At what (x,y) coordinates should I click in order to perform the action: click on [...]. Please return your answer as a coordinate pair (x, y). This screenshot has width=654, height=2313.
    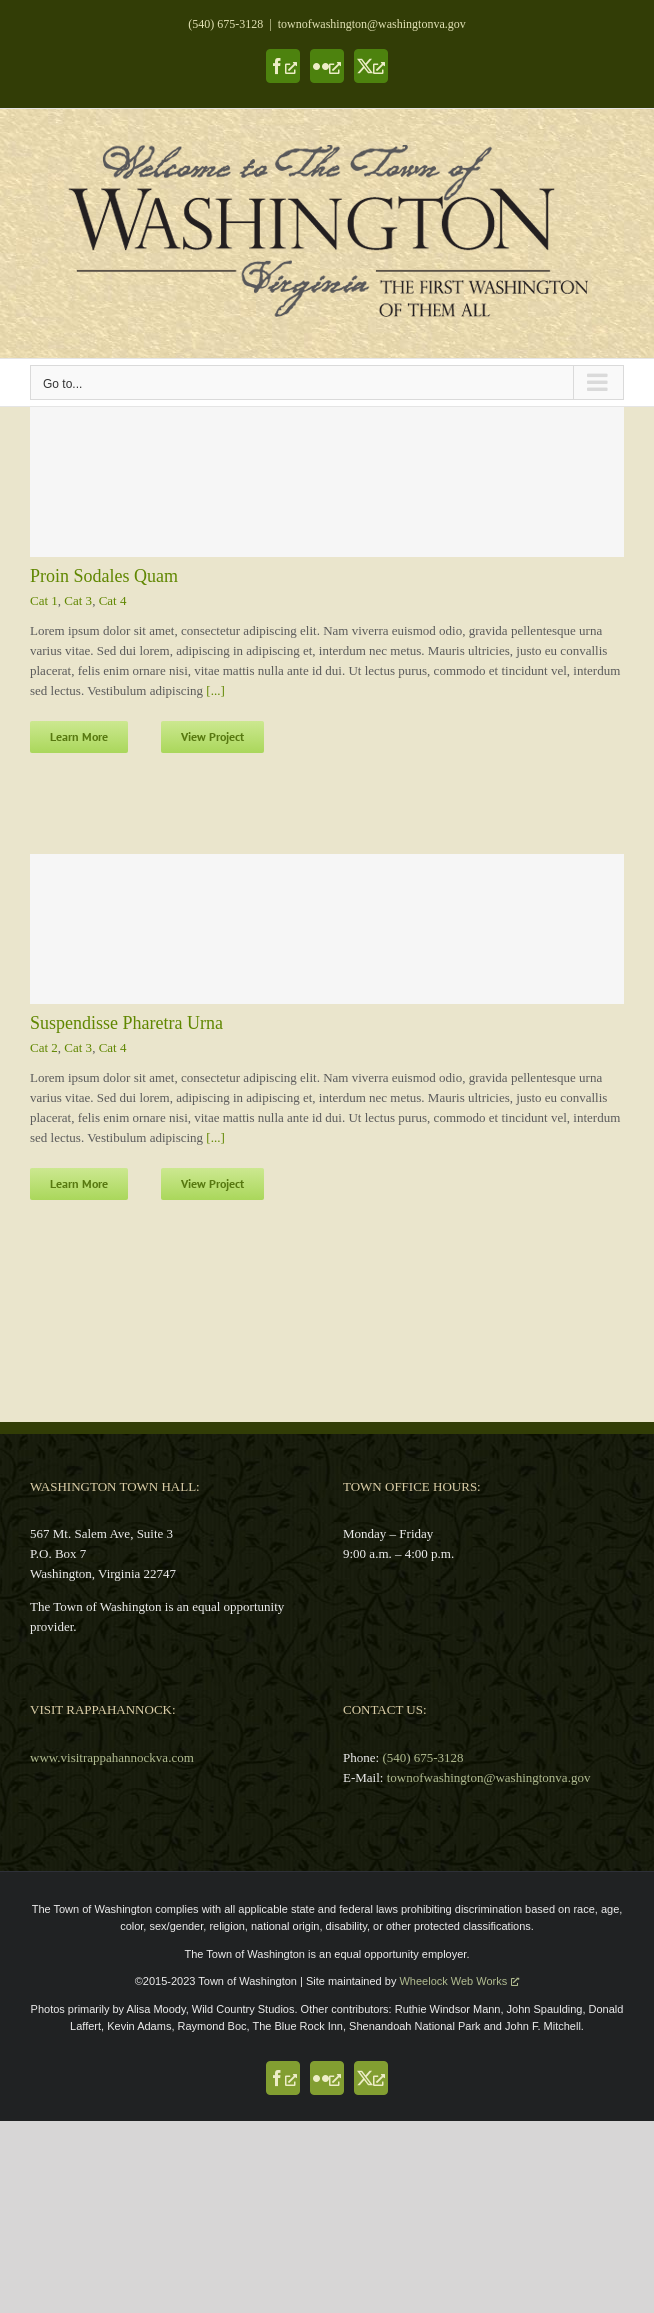
    Looking at the image, I should click on (215, 690).